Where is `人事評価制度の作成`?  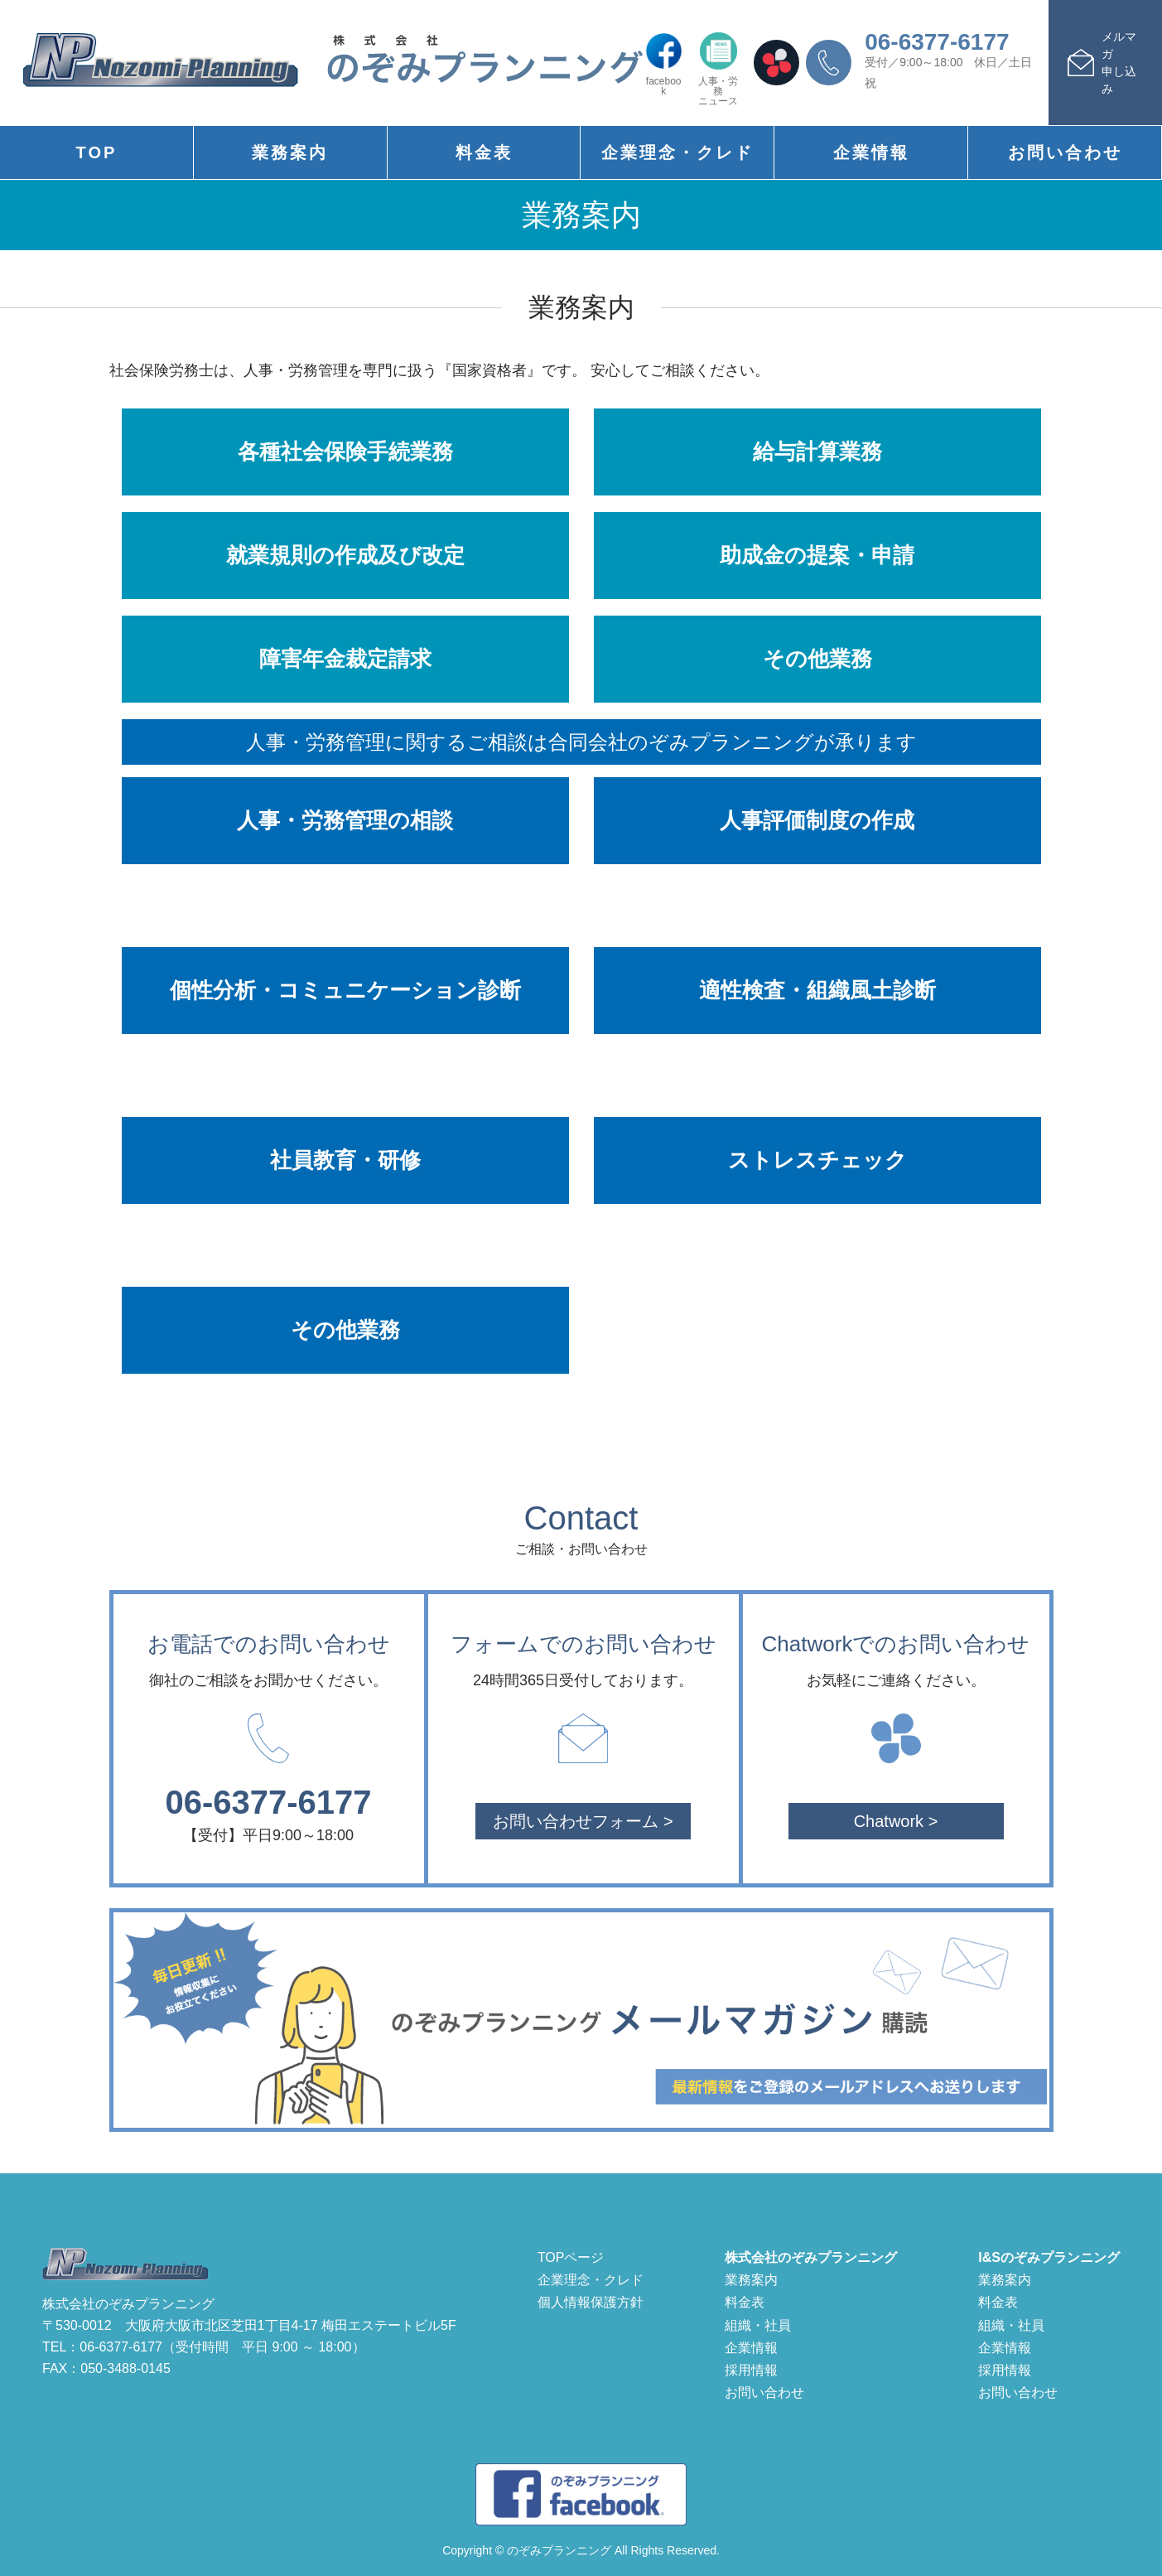 人事評価制度の作成 is located at coordinates (817, 820).